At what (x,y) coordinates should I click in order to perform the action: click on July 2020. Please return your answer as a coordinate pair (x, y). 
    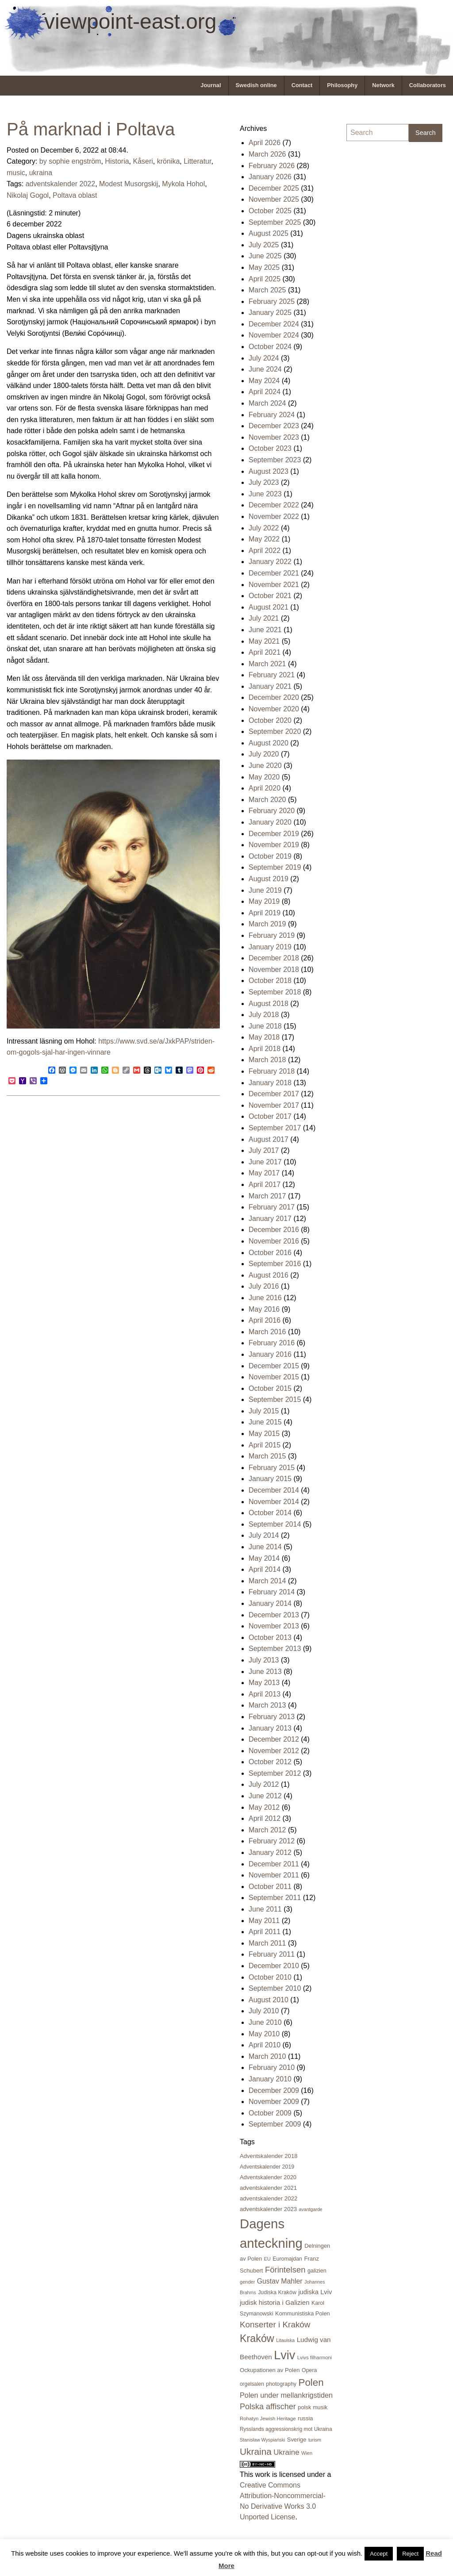
    Looking at the image, I should click on (264, 754).